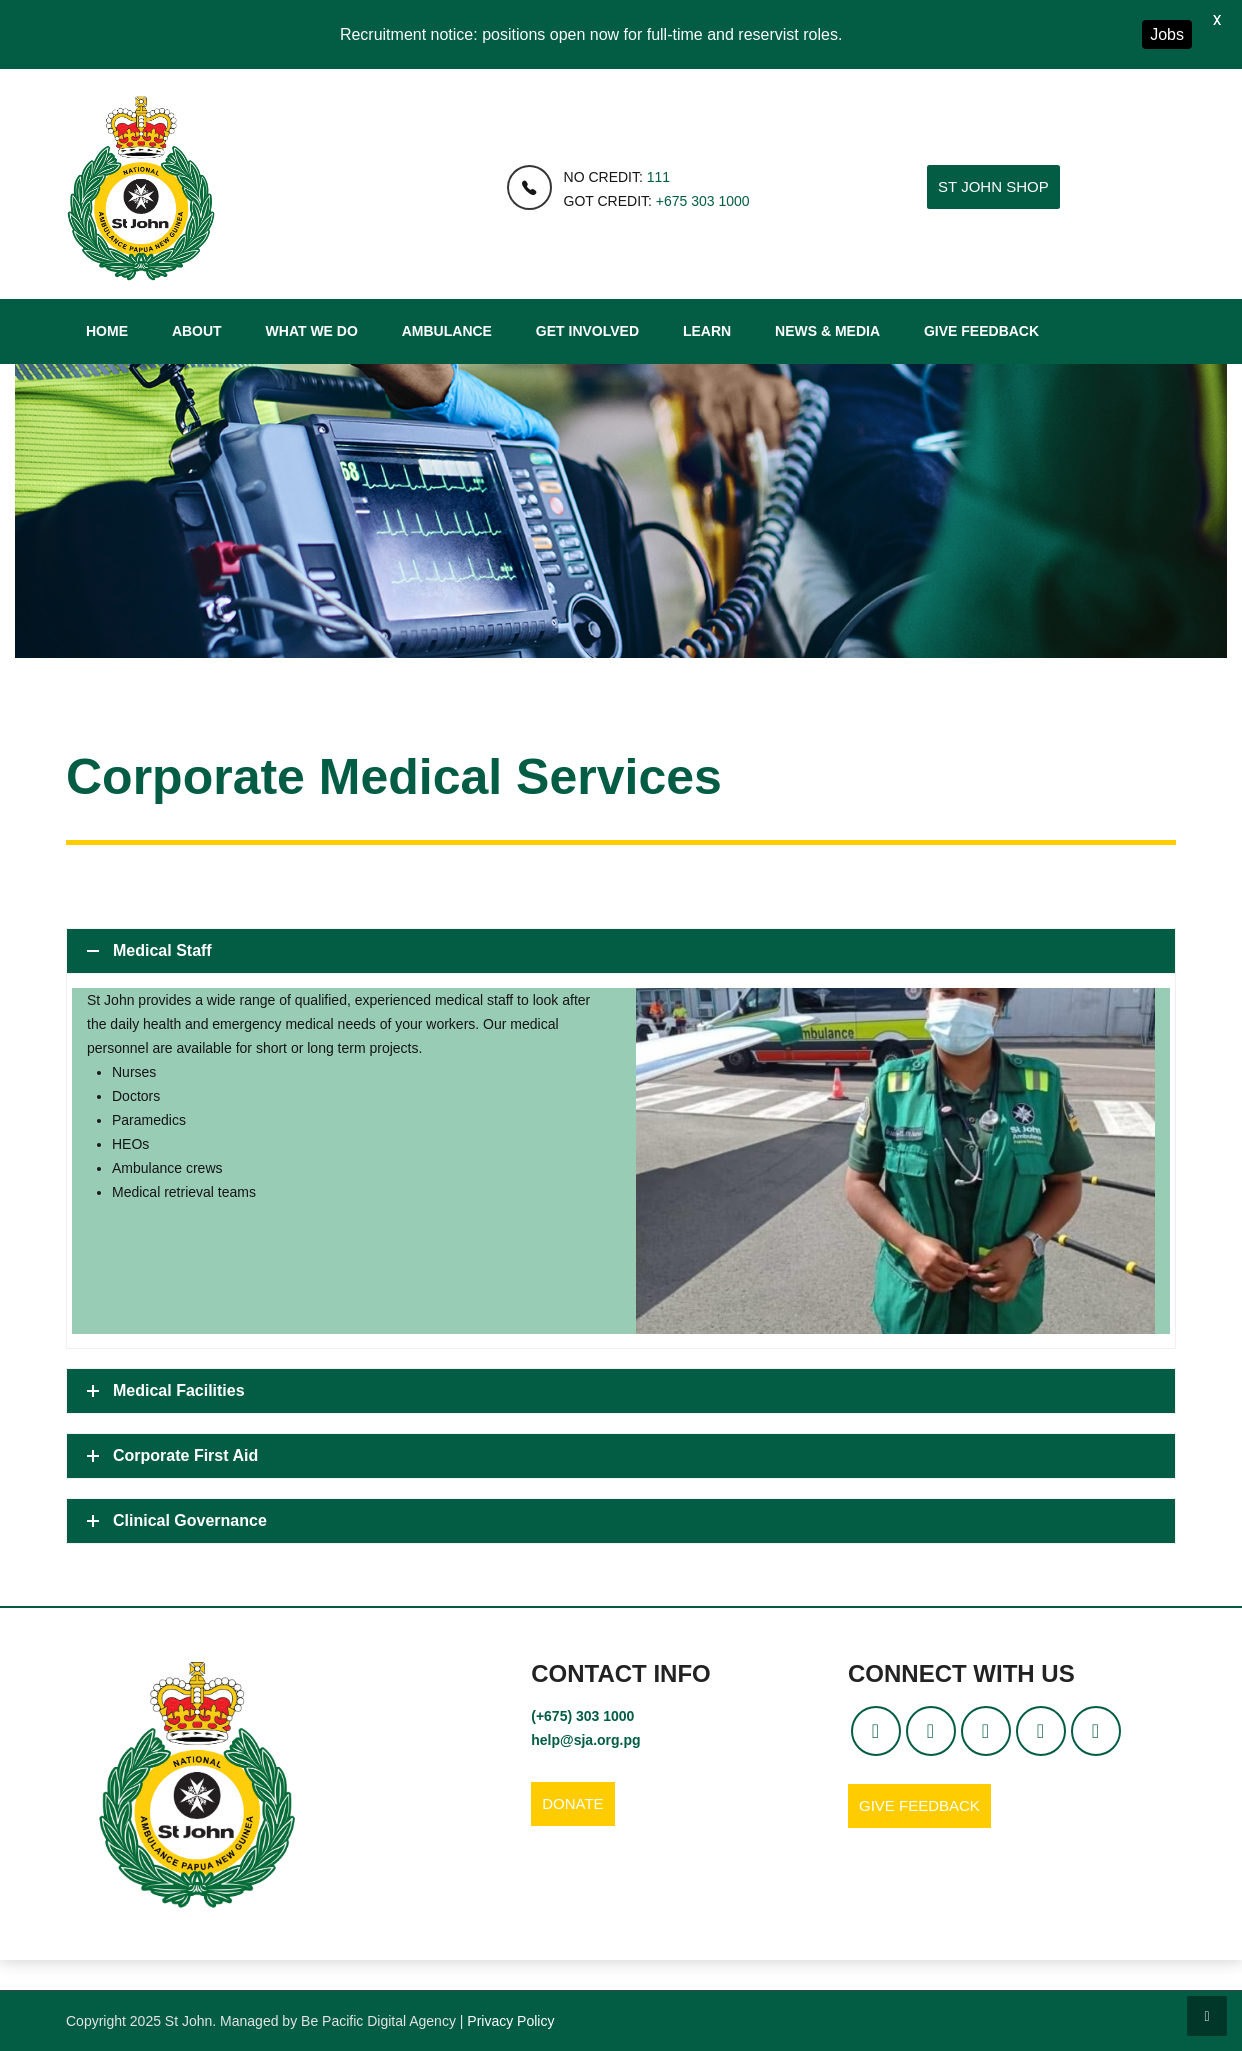  I want to click on Ambulance, so click(447, 331).